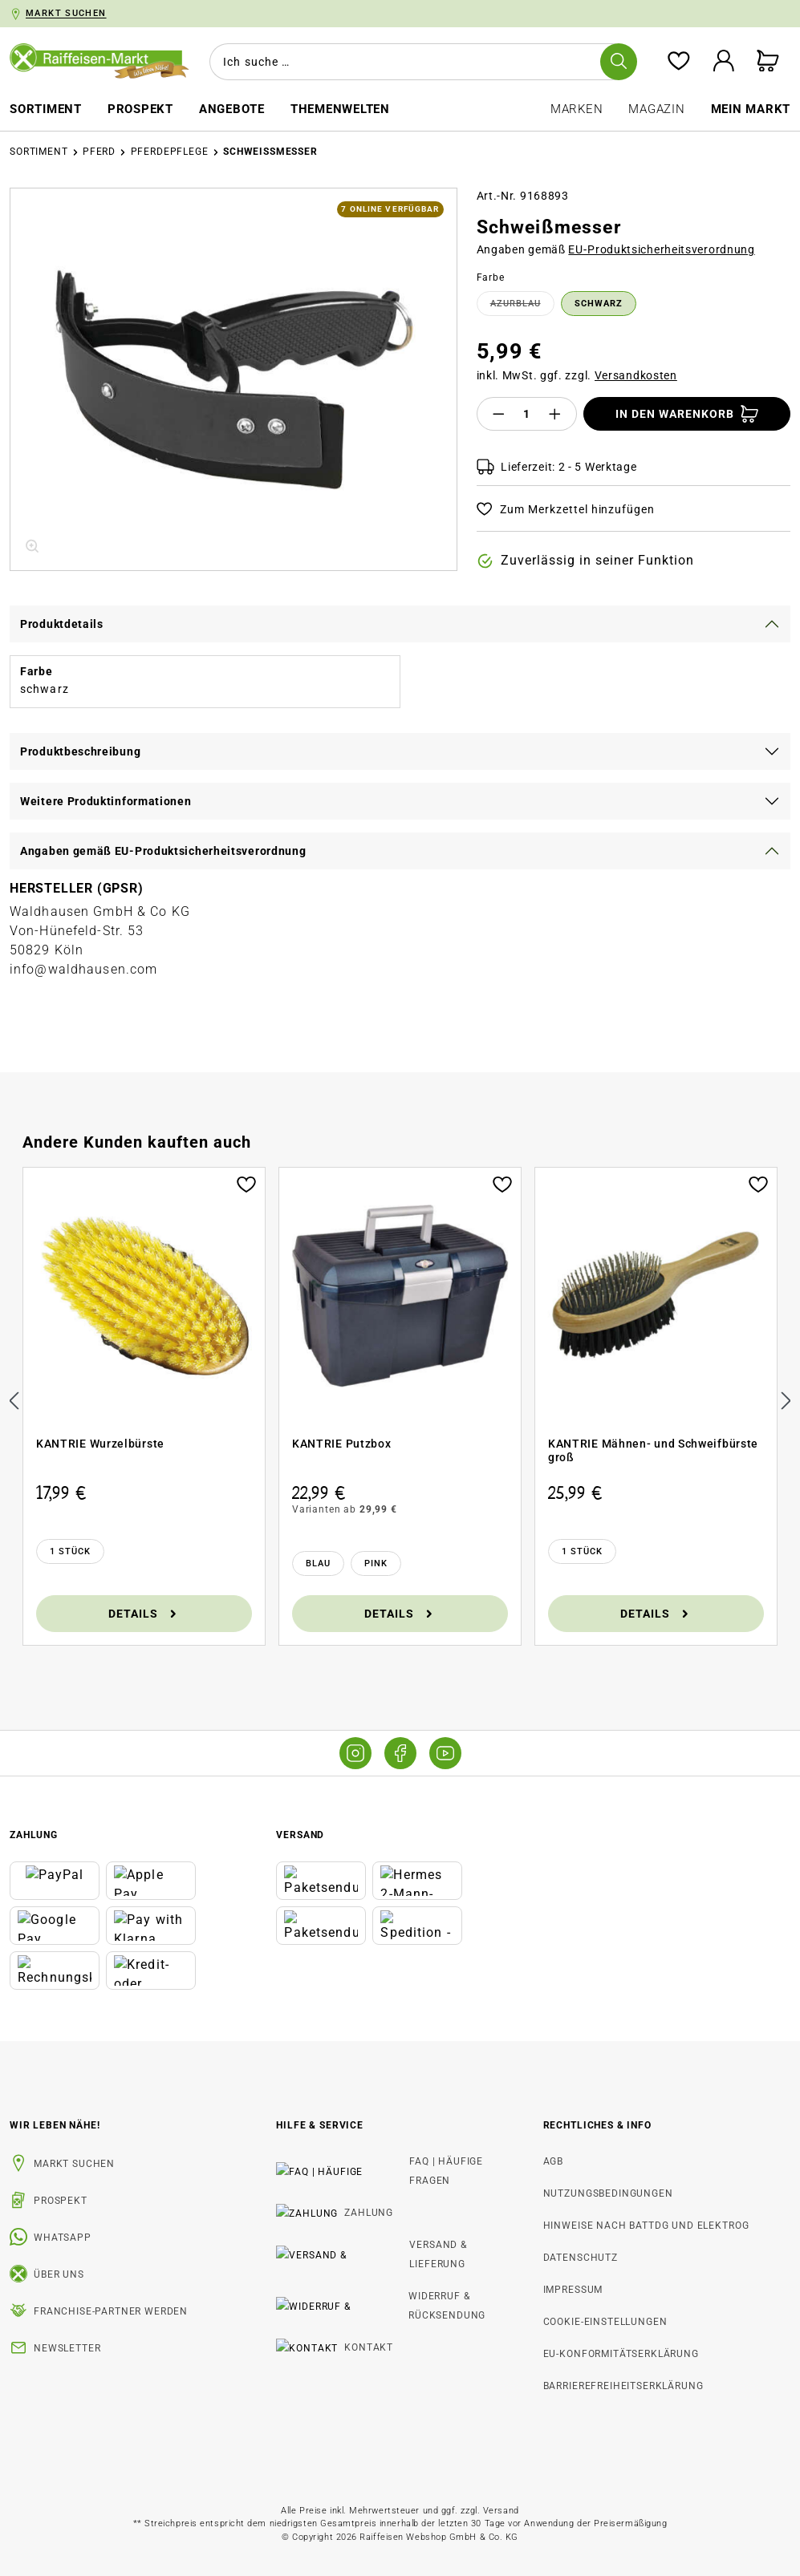  What do you see at coordinates (359, 2161) in the screenshot?
I see `FAQ | Häufige Fragen` at bounding box center [359, 2161].